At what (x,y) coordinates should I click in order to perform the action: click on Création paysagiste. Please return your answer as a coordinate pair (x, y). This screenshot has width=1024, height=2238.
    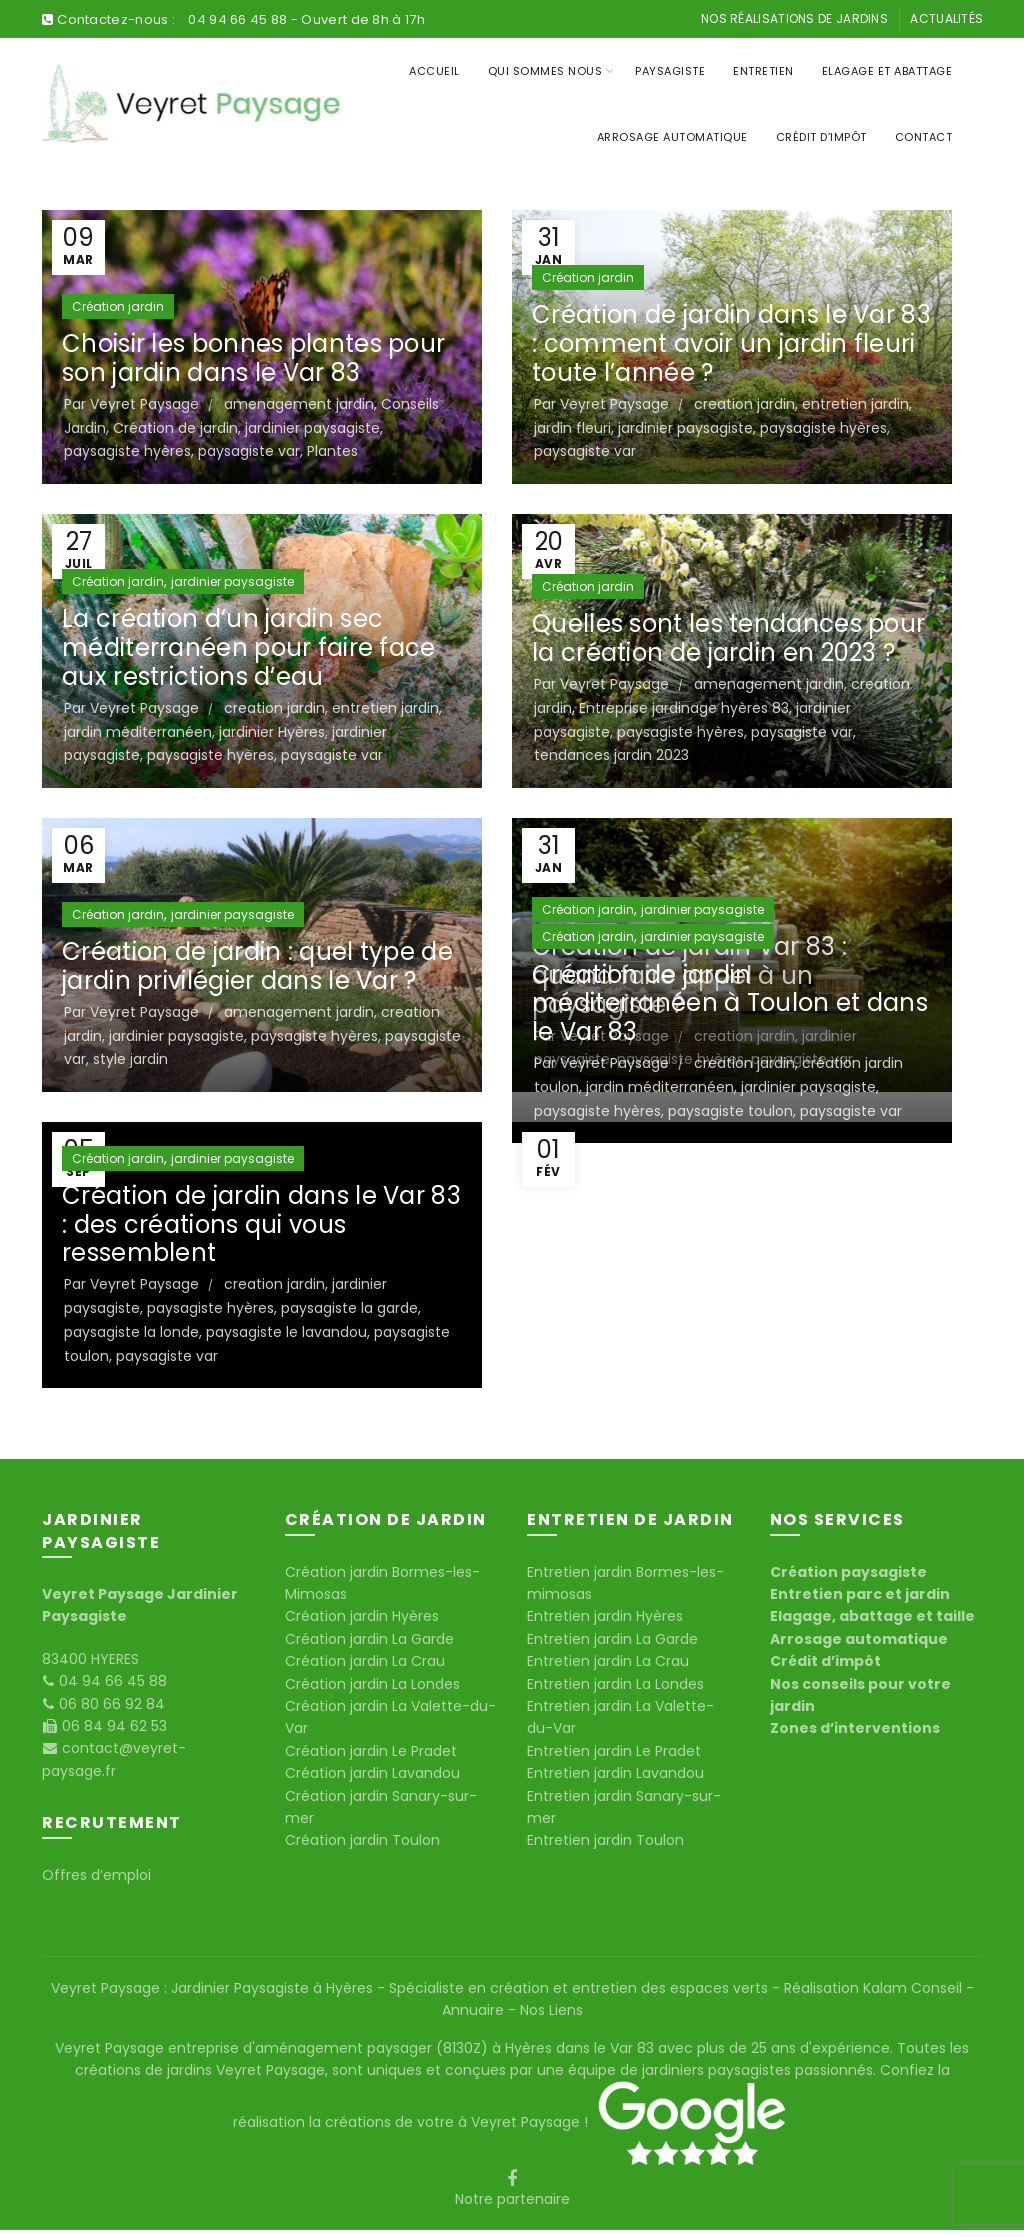
    Looking at the image, I should click on (848, 1572).